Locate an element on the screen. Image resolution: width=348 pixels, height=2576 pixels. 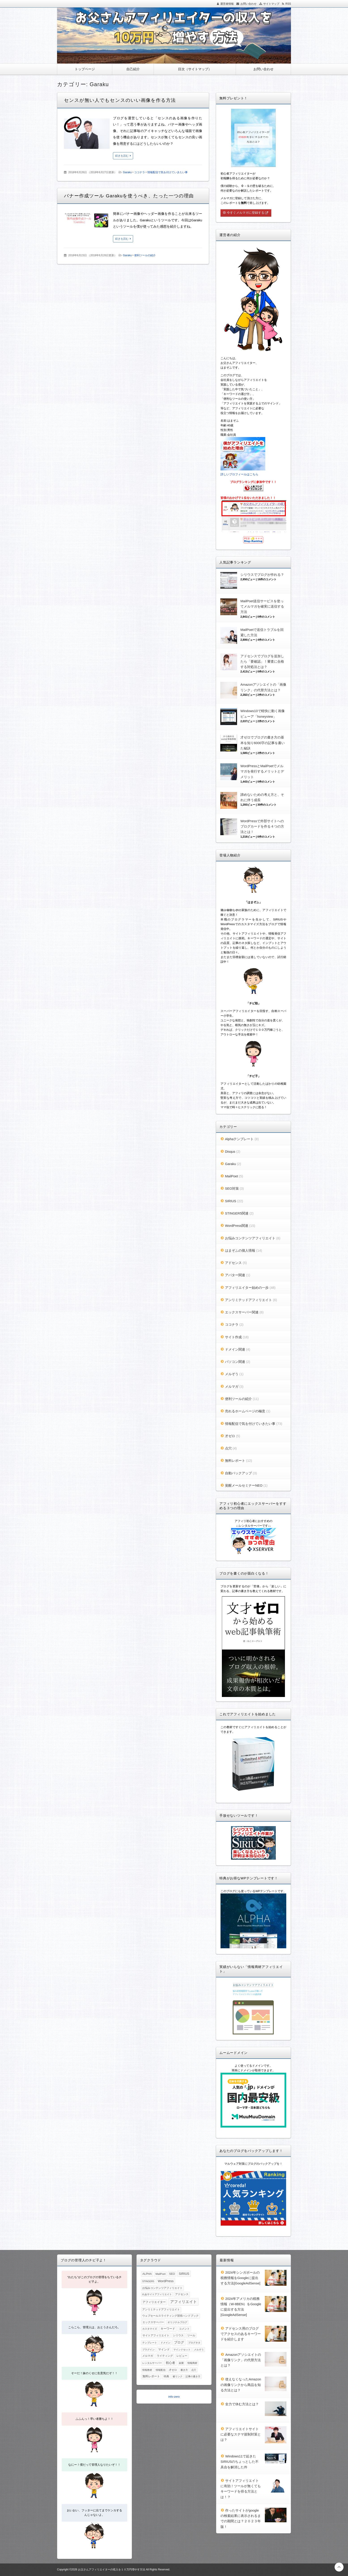
無料レポート [無料レポート (10個の項目)] is located at coordinates (151, 2376).